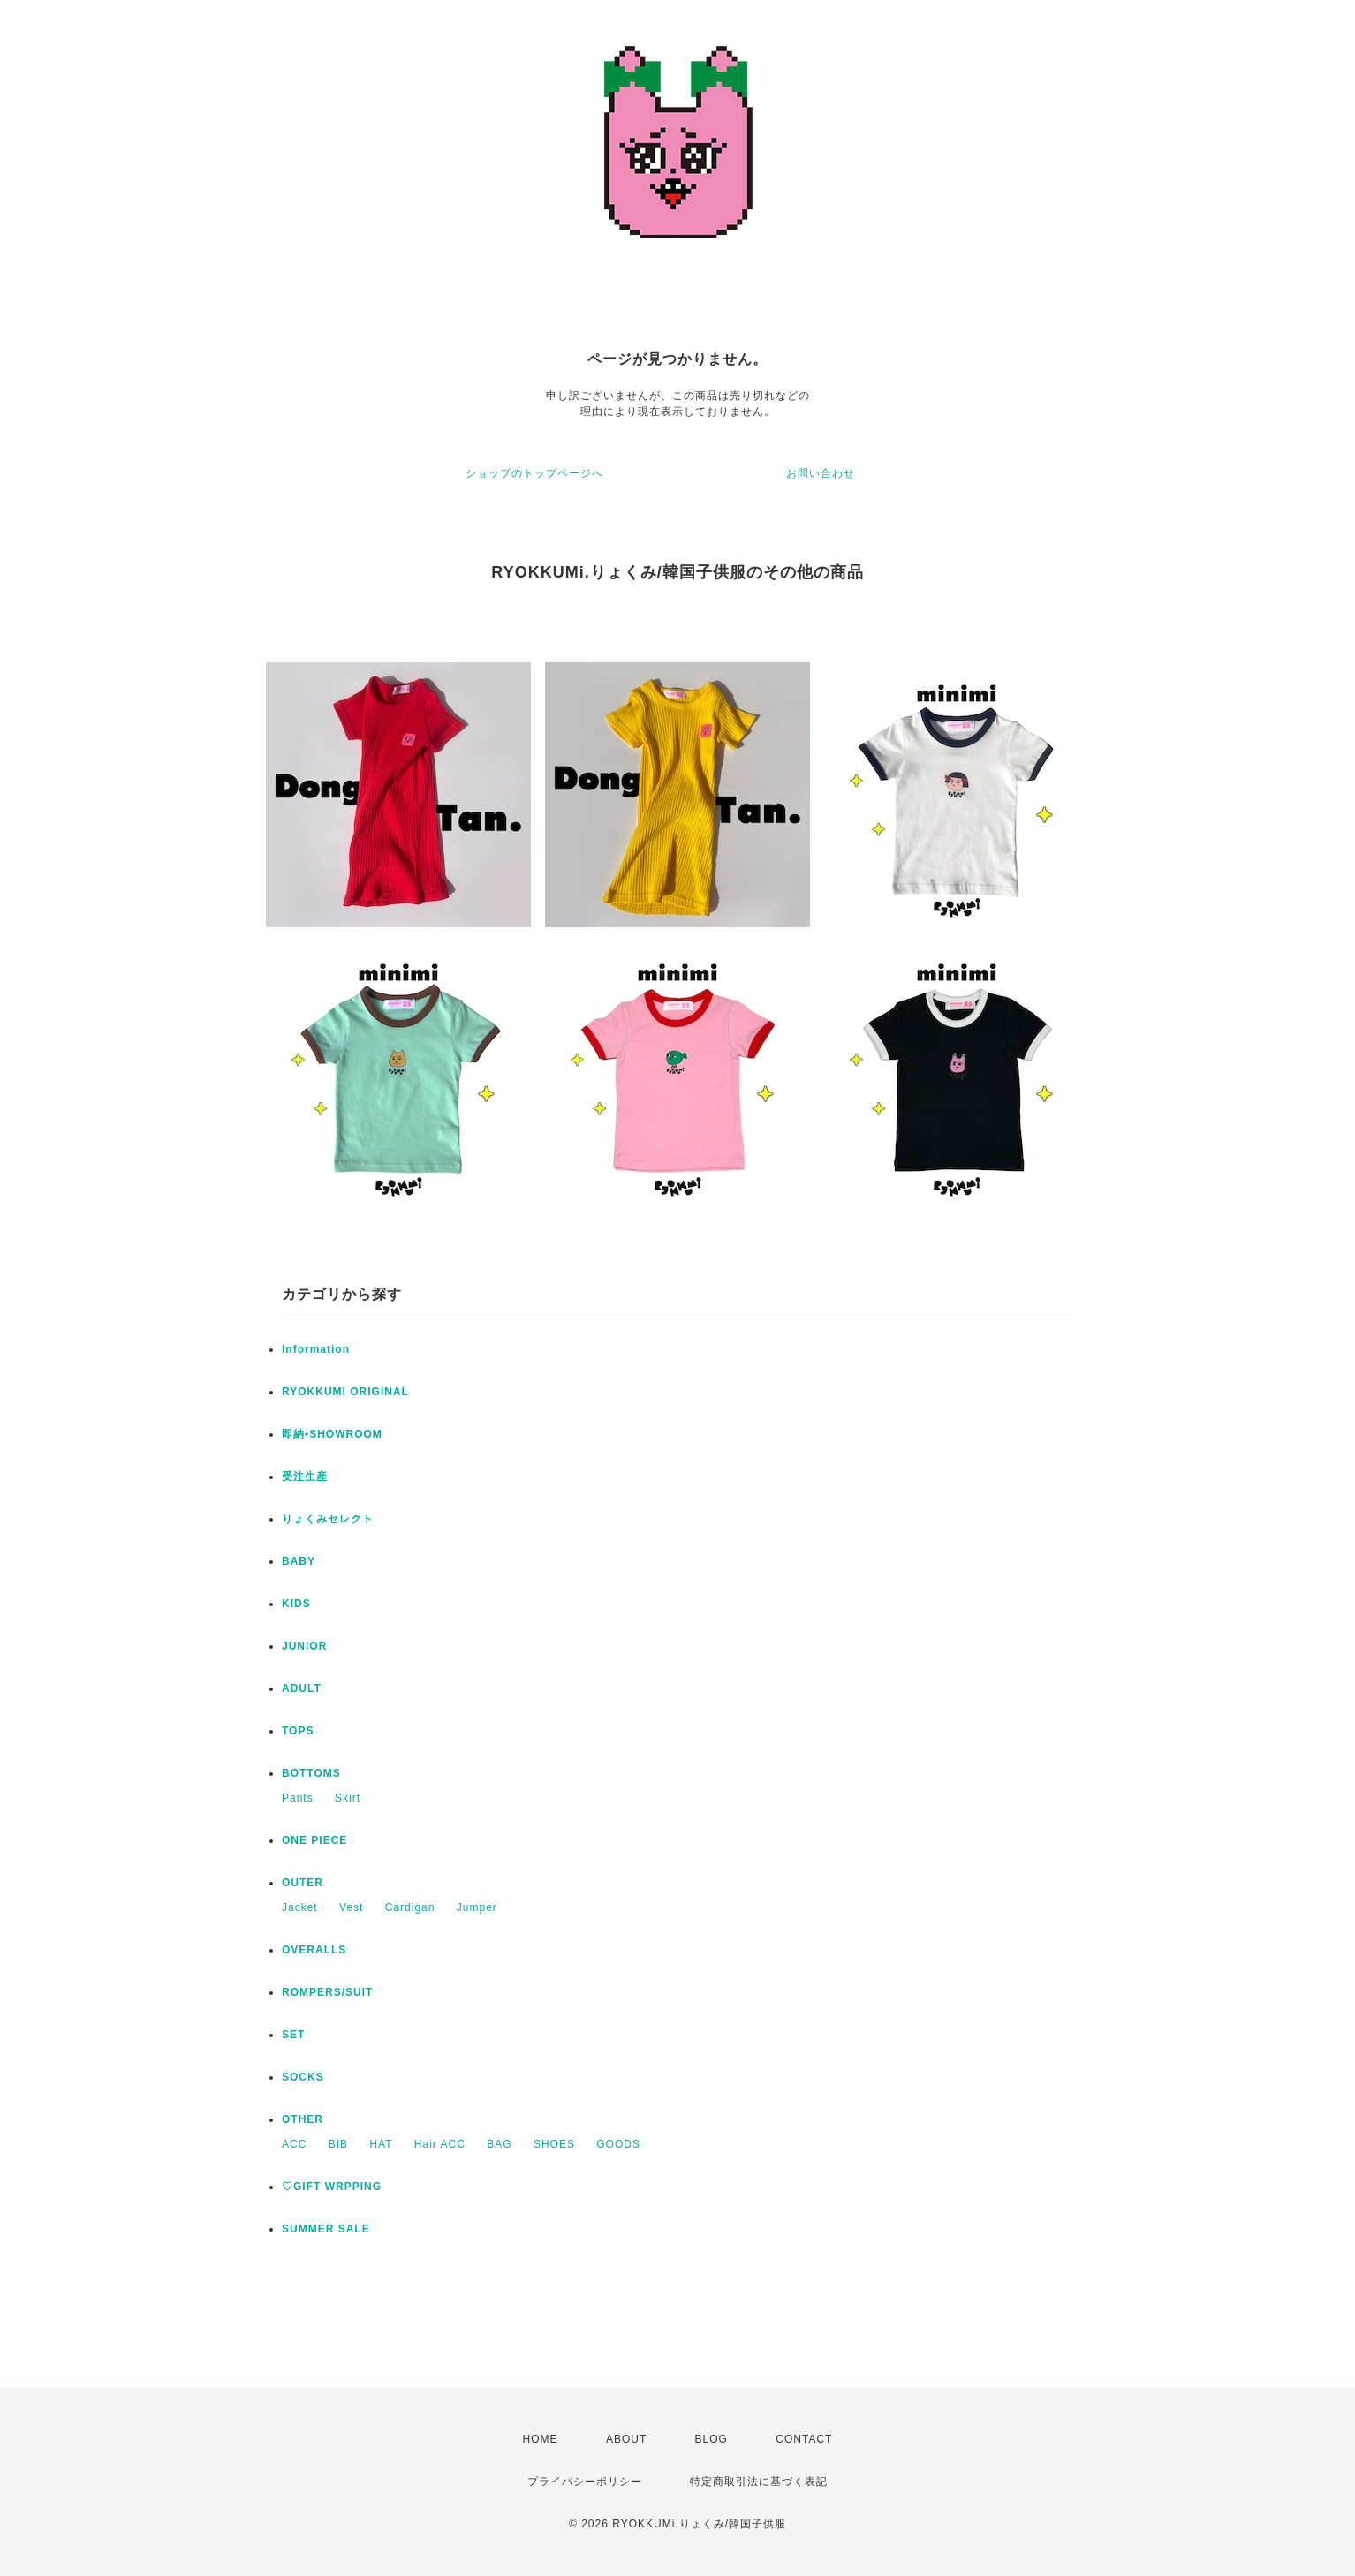  Describe the element at coordinates (296, 1604) in the screenshot. I see `KIDS` at that location.